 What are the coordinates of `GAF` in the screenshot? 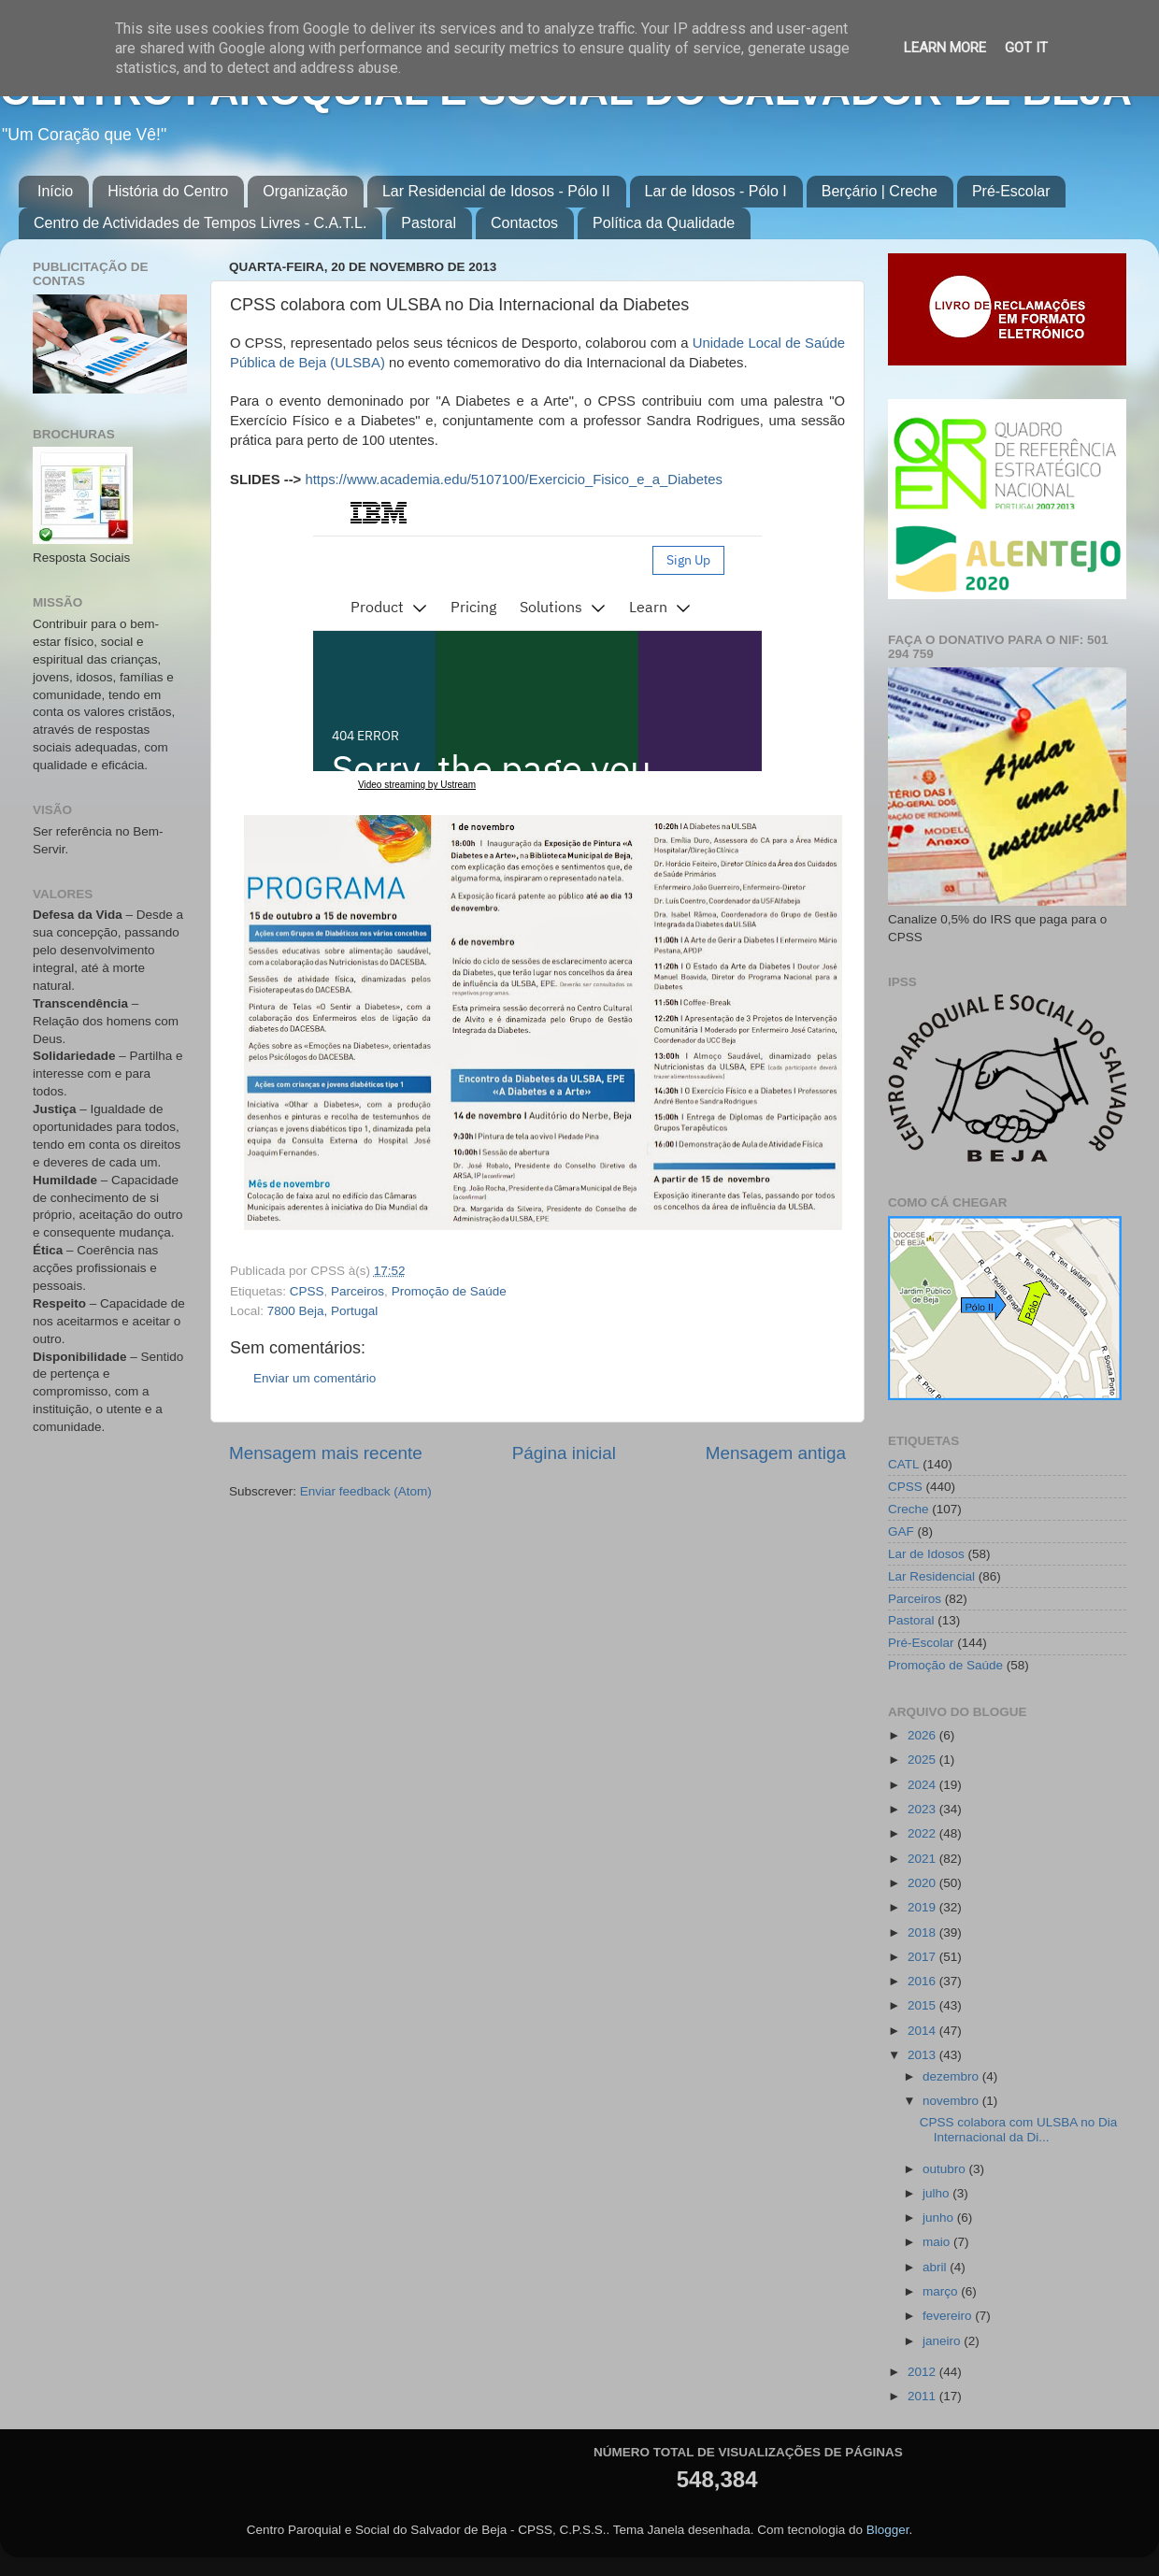 It's located at (901, 1531).